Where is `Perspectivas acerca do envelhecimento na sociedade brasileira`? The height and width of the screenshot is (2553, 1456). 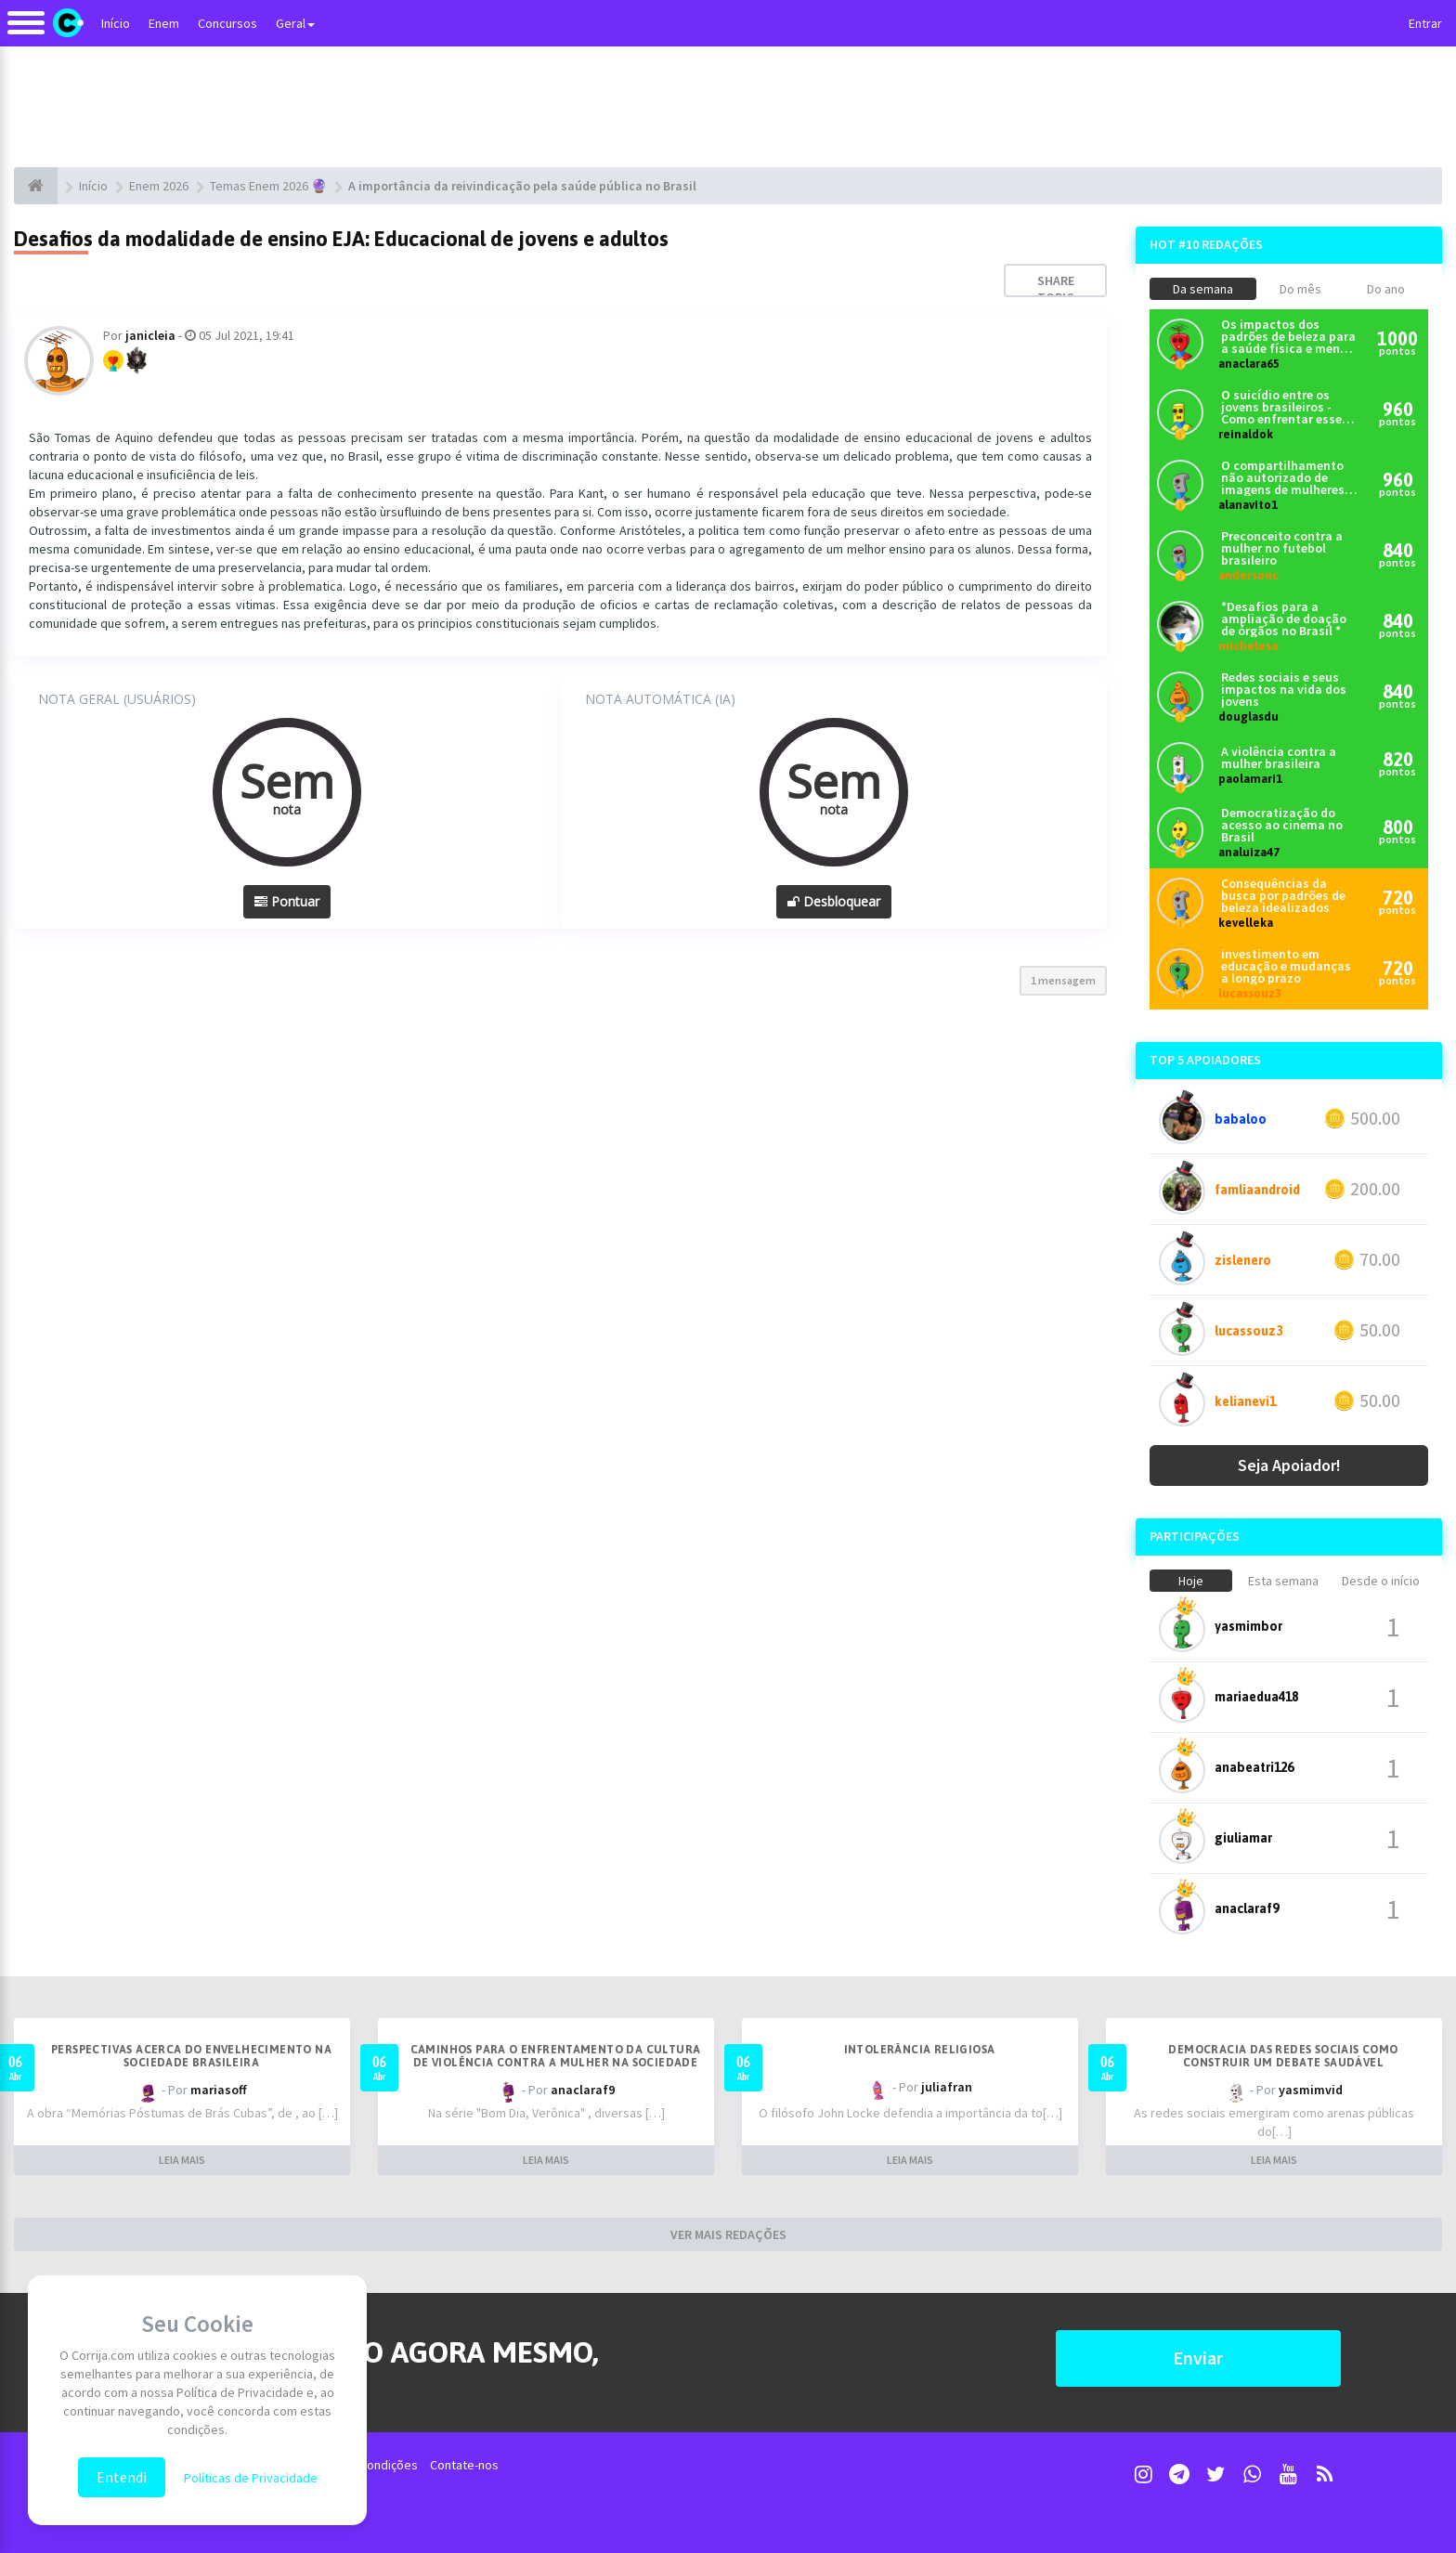
Perspectivas acerca do envelhecimento na sociedade brasileira is located at coordinates (191, 2056).